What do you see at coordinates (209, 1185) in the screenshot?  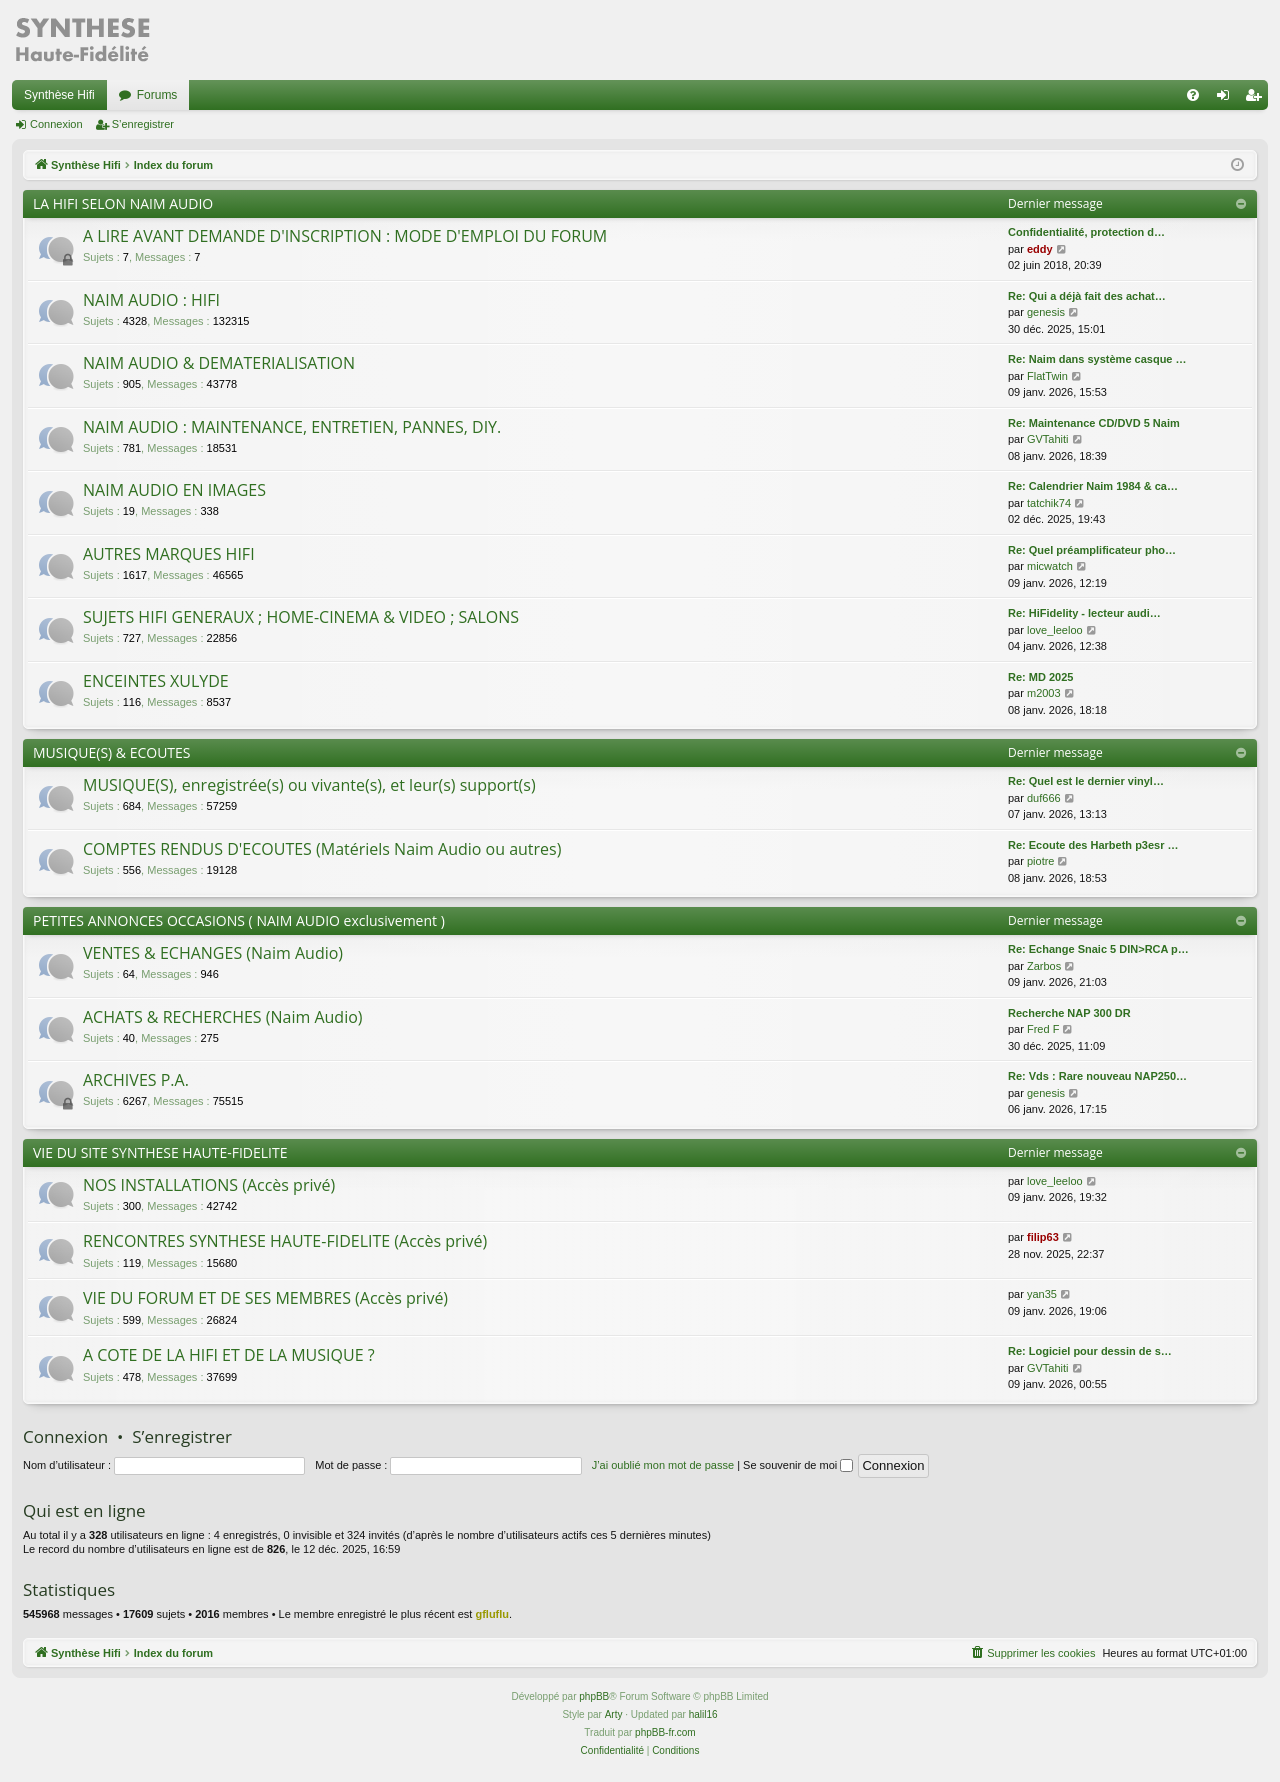 I see `NOS INSTALLATIONS (Accès privé)` at bounding box center [209, 1185].